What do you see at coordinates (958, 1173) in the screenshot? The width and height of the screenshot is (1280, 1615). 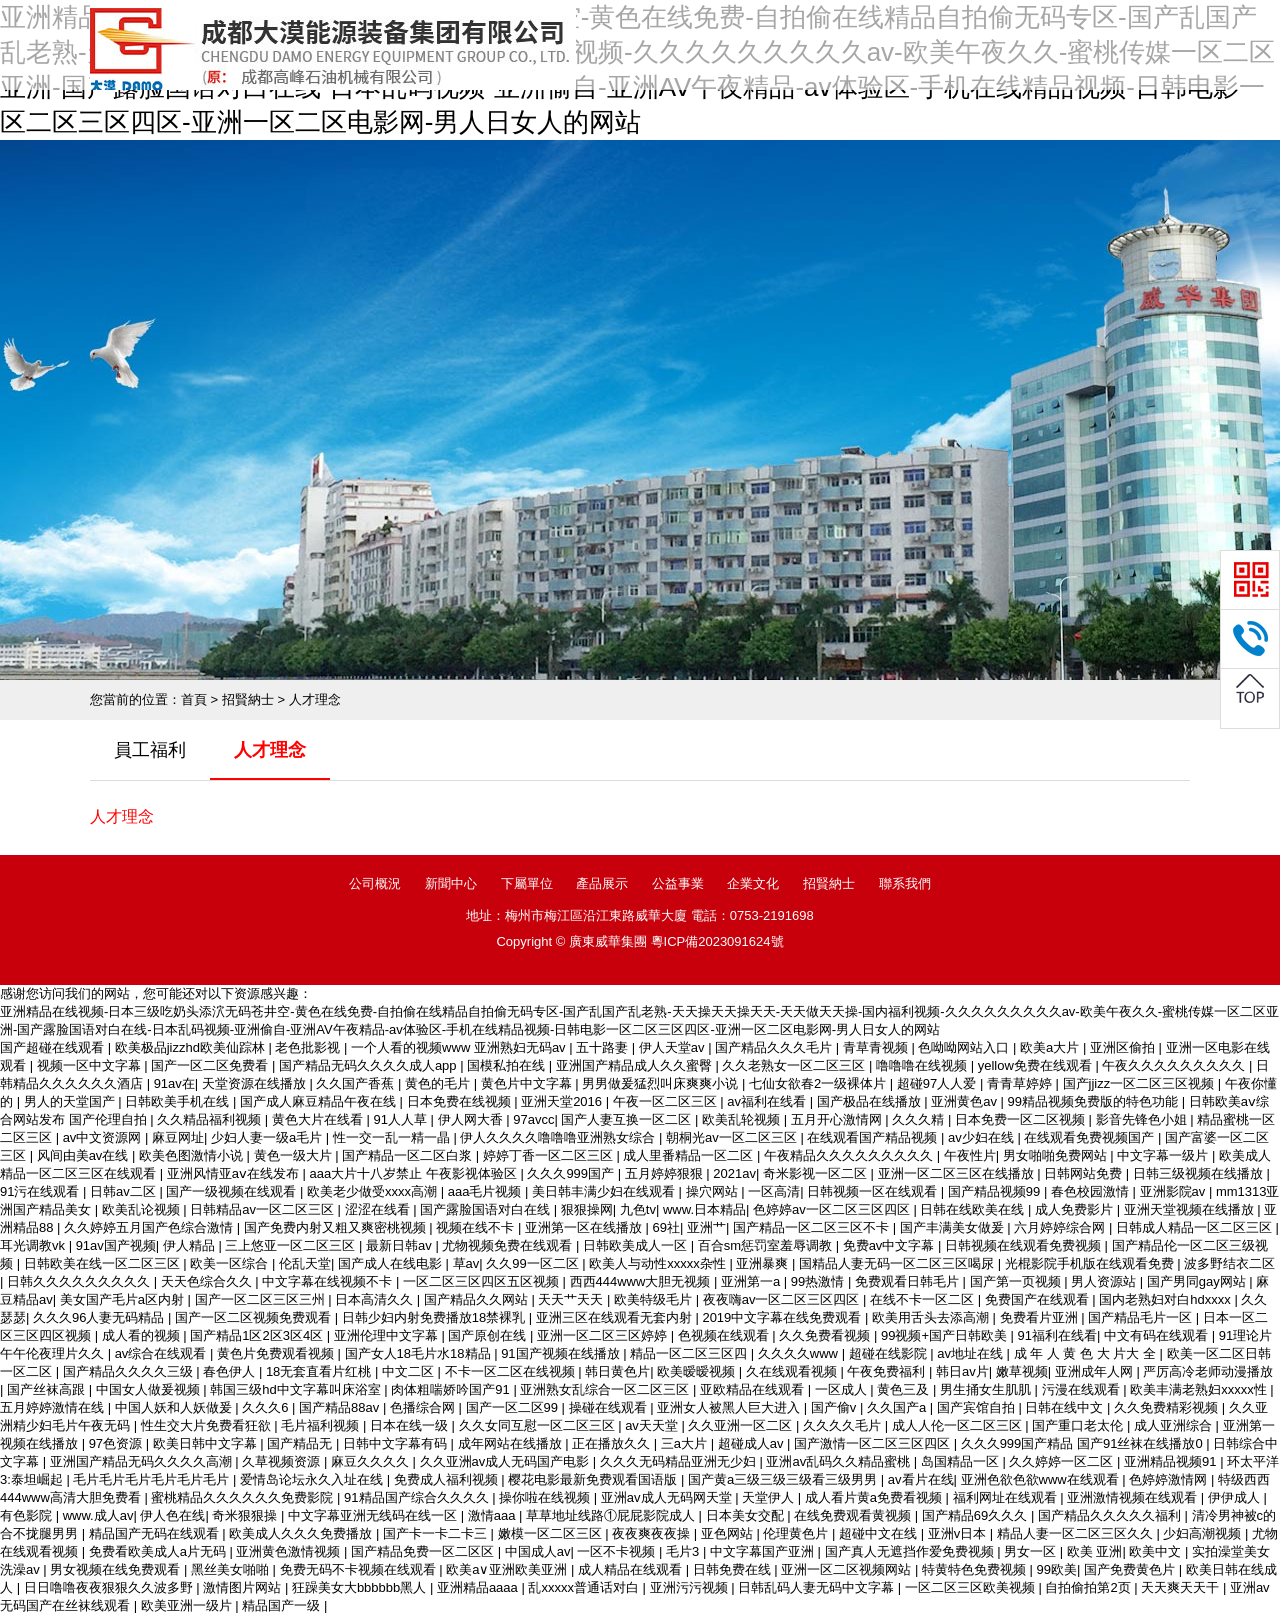 I see `亚洲一区二区三区在线播放` at bounding box center [958, 1173].